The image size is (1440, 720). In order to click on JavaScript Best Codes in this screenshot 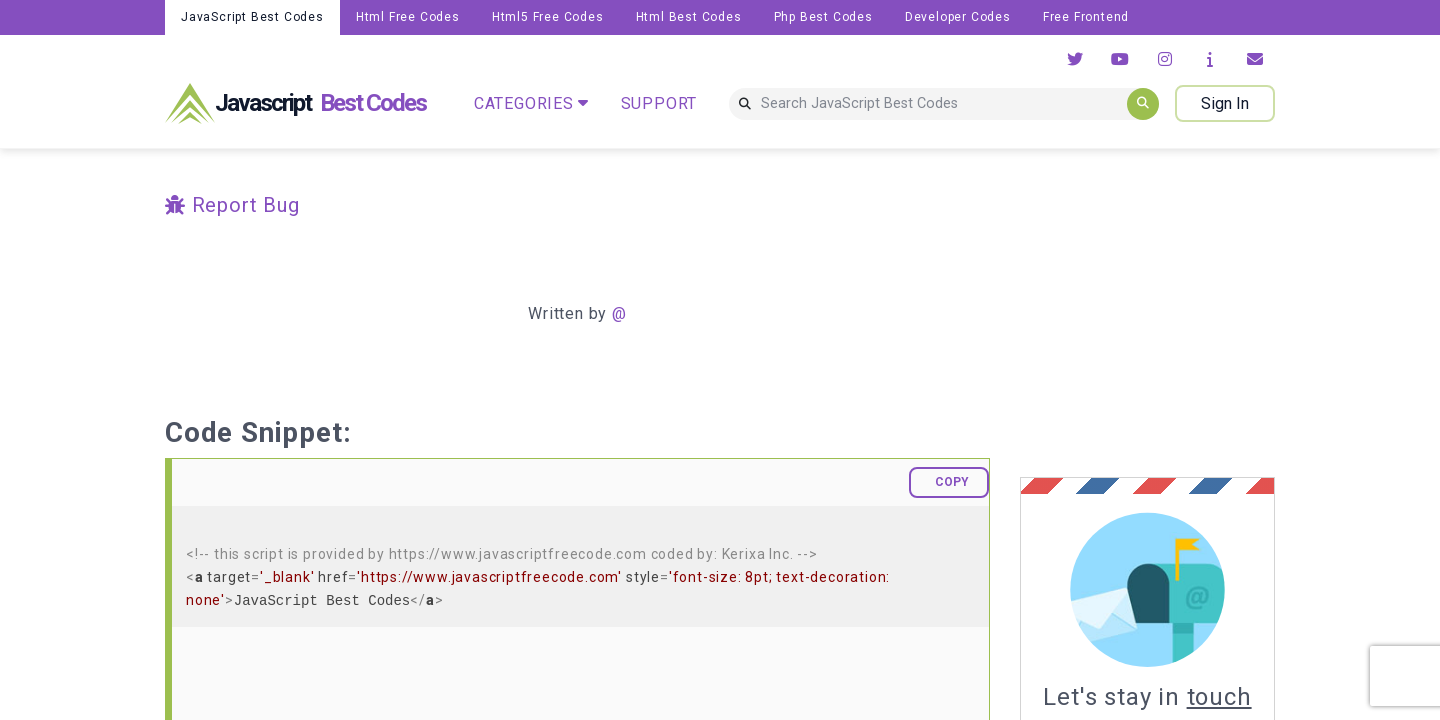, I will do `click(252, 17)`.